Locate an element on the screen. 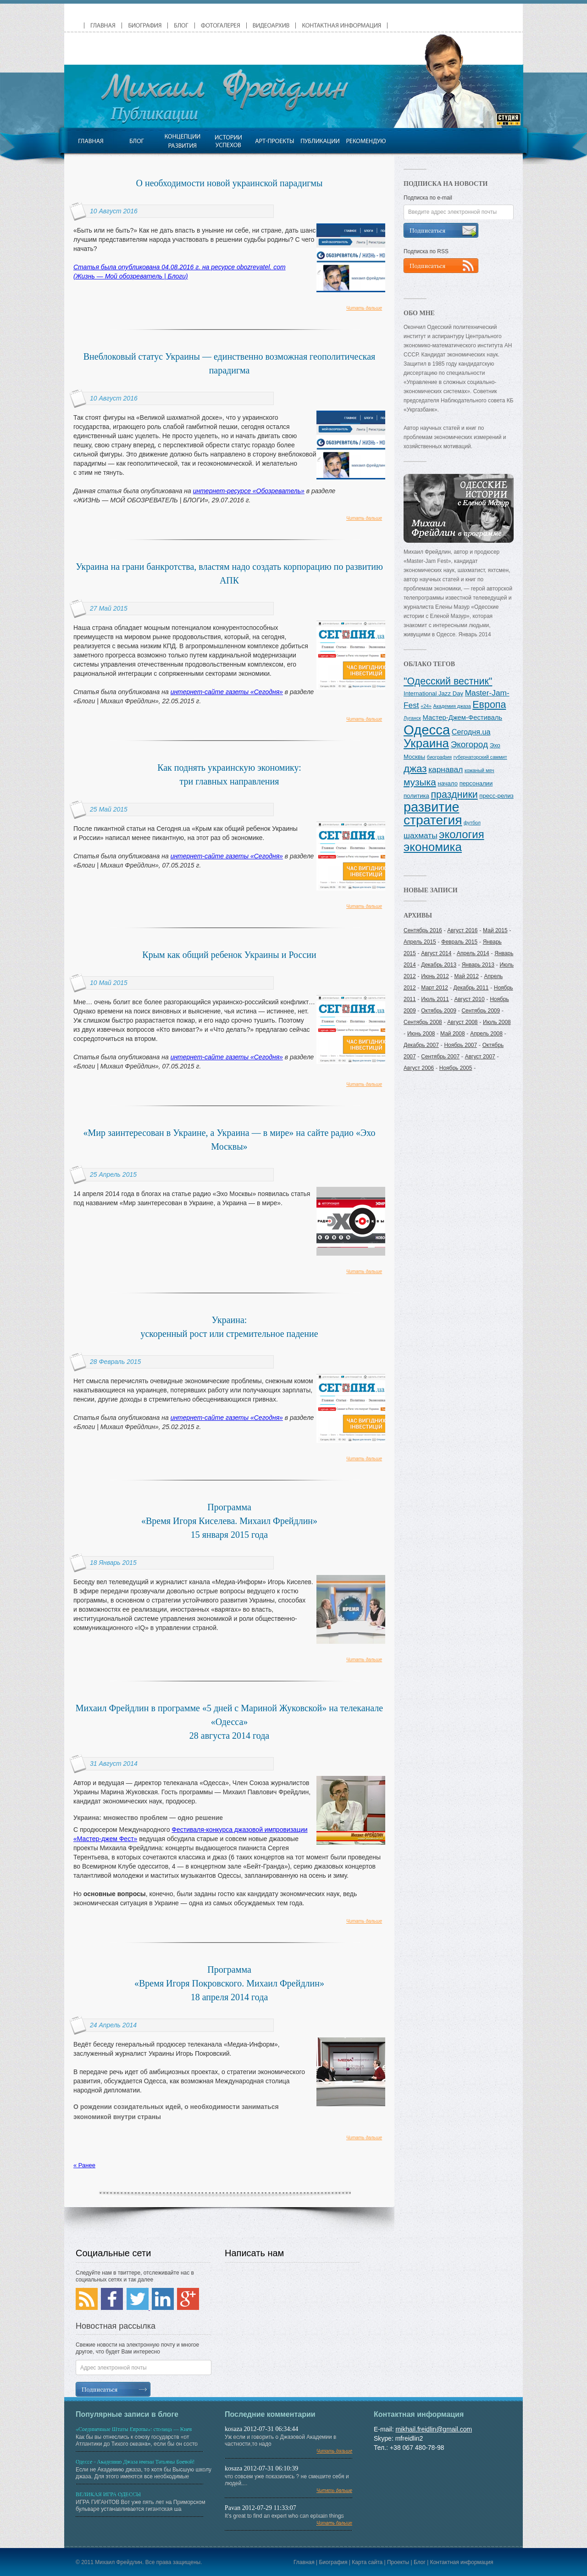  Сегодня.ua is located at coordinates (471, 732).